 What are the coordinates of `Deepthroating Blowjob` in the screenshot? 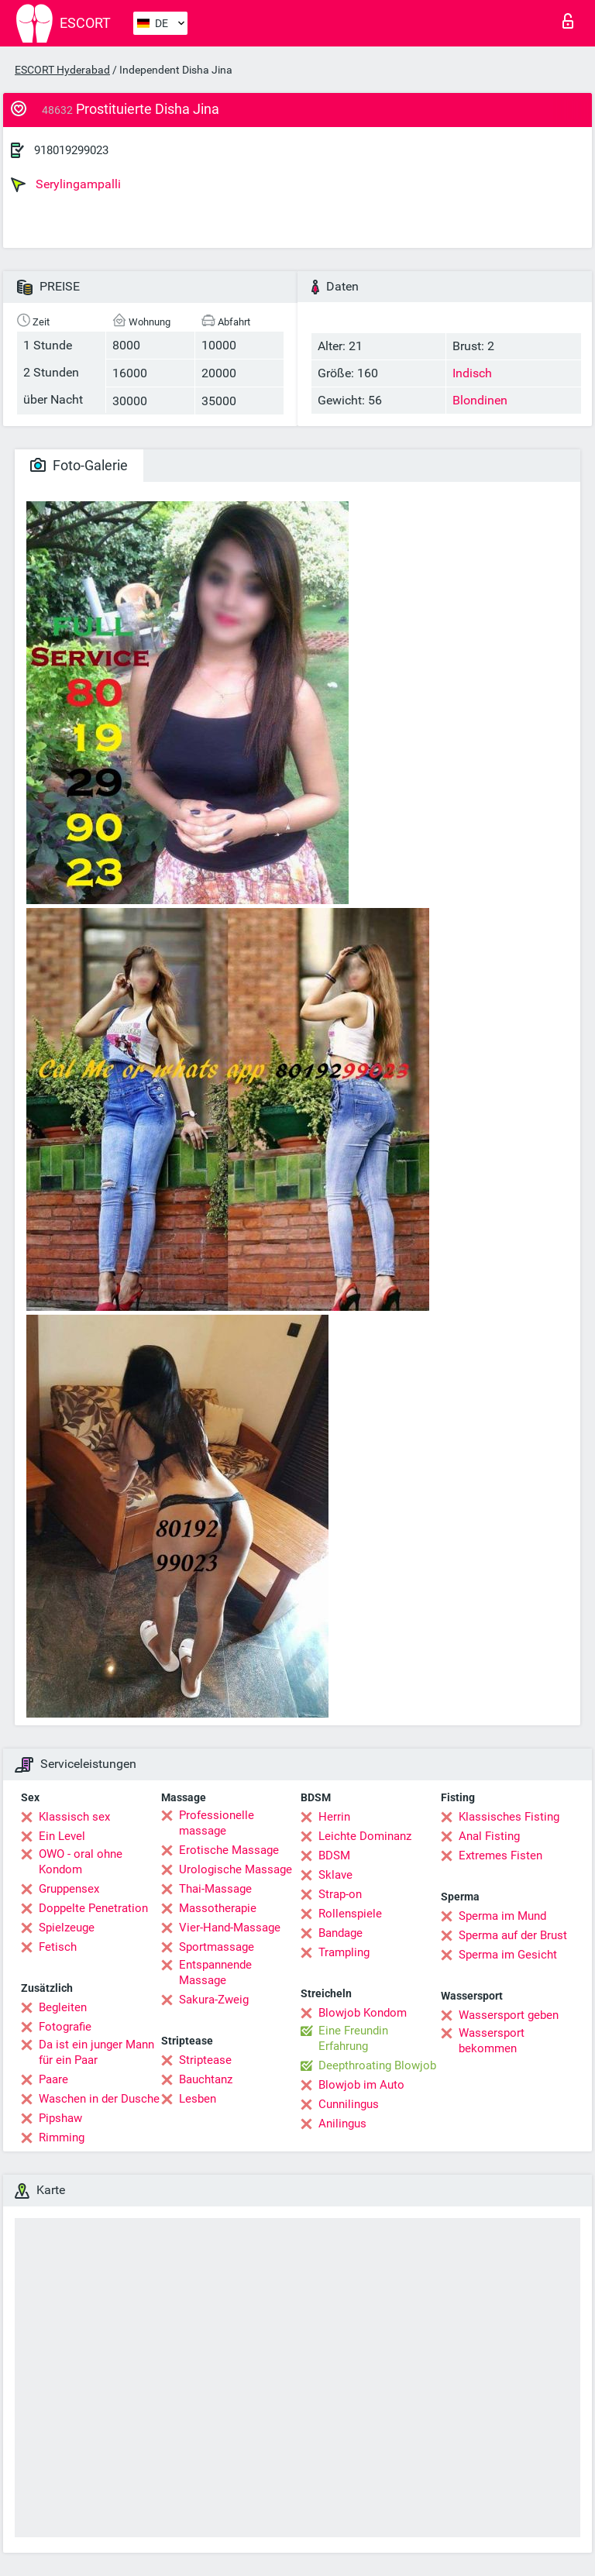 It's located at (377, 2065).